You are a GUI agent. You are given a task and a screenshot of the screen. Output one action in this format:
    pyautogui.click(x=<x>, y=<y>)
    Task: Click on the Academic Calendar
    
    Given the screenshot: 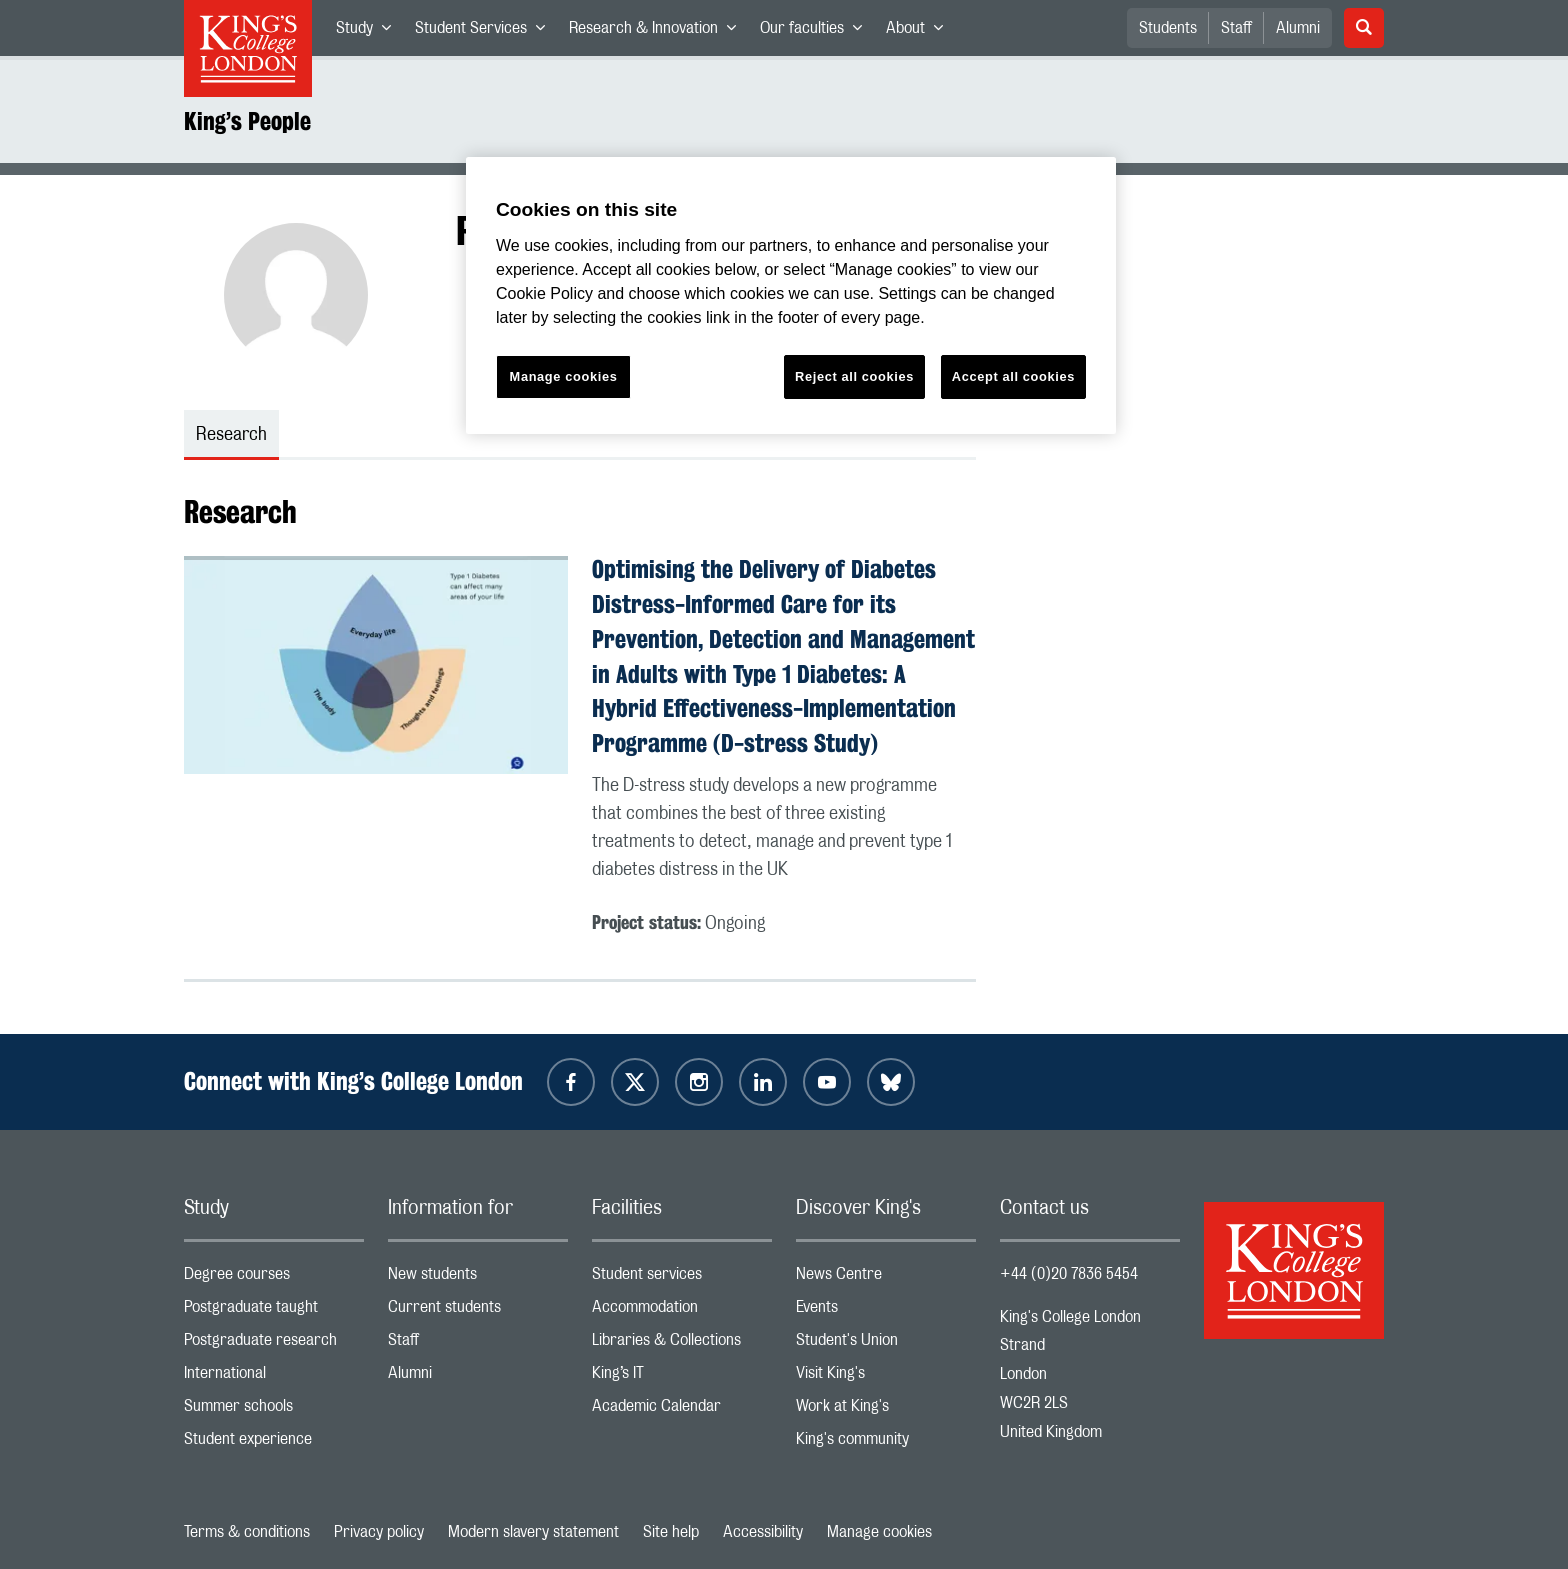 What is the action you would take?
    pyautogui.click(x=682, y=1410)
    